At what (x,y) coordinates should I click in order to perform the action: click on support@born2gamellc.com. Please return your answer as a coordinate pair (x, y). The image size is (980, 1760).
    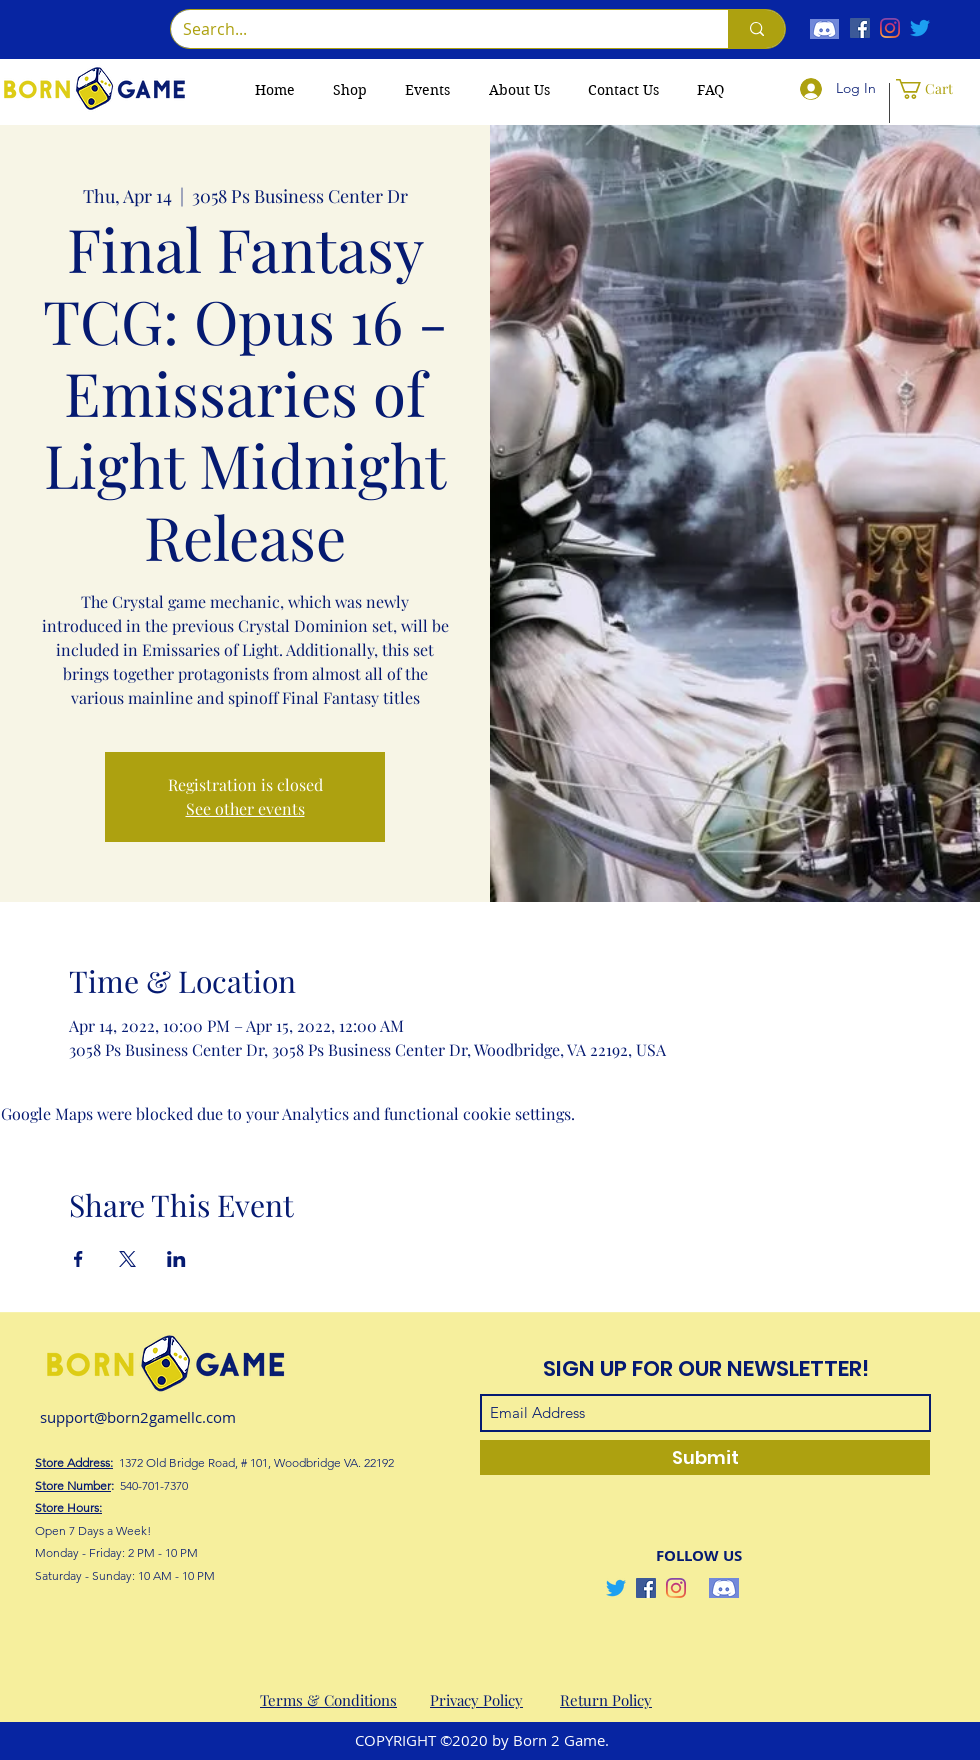
    Looking at the image, I should click on (138, 1417).